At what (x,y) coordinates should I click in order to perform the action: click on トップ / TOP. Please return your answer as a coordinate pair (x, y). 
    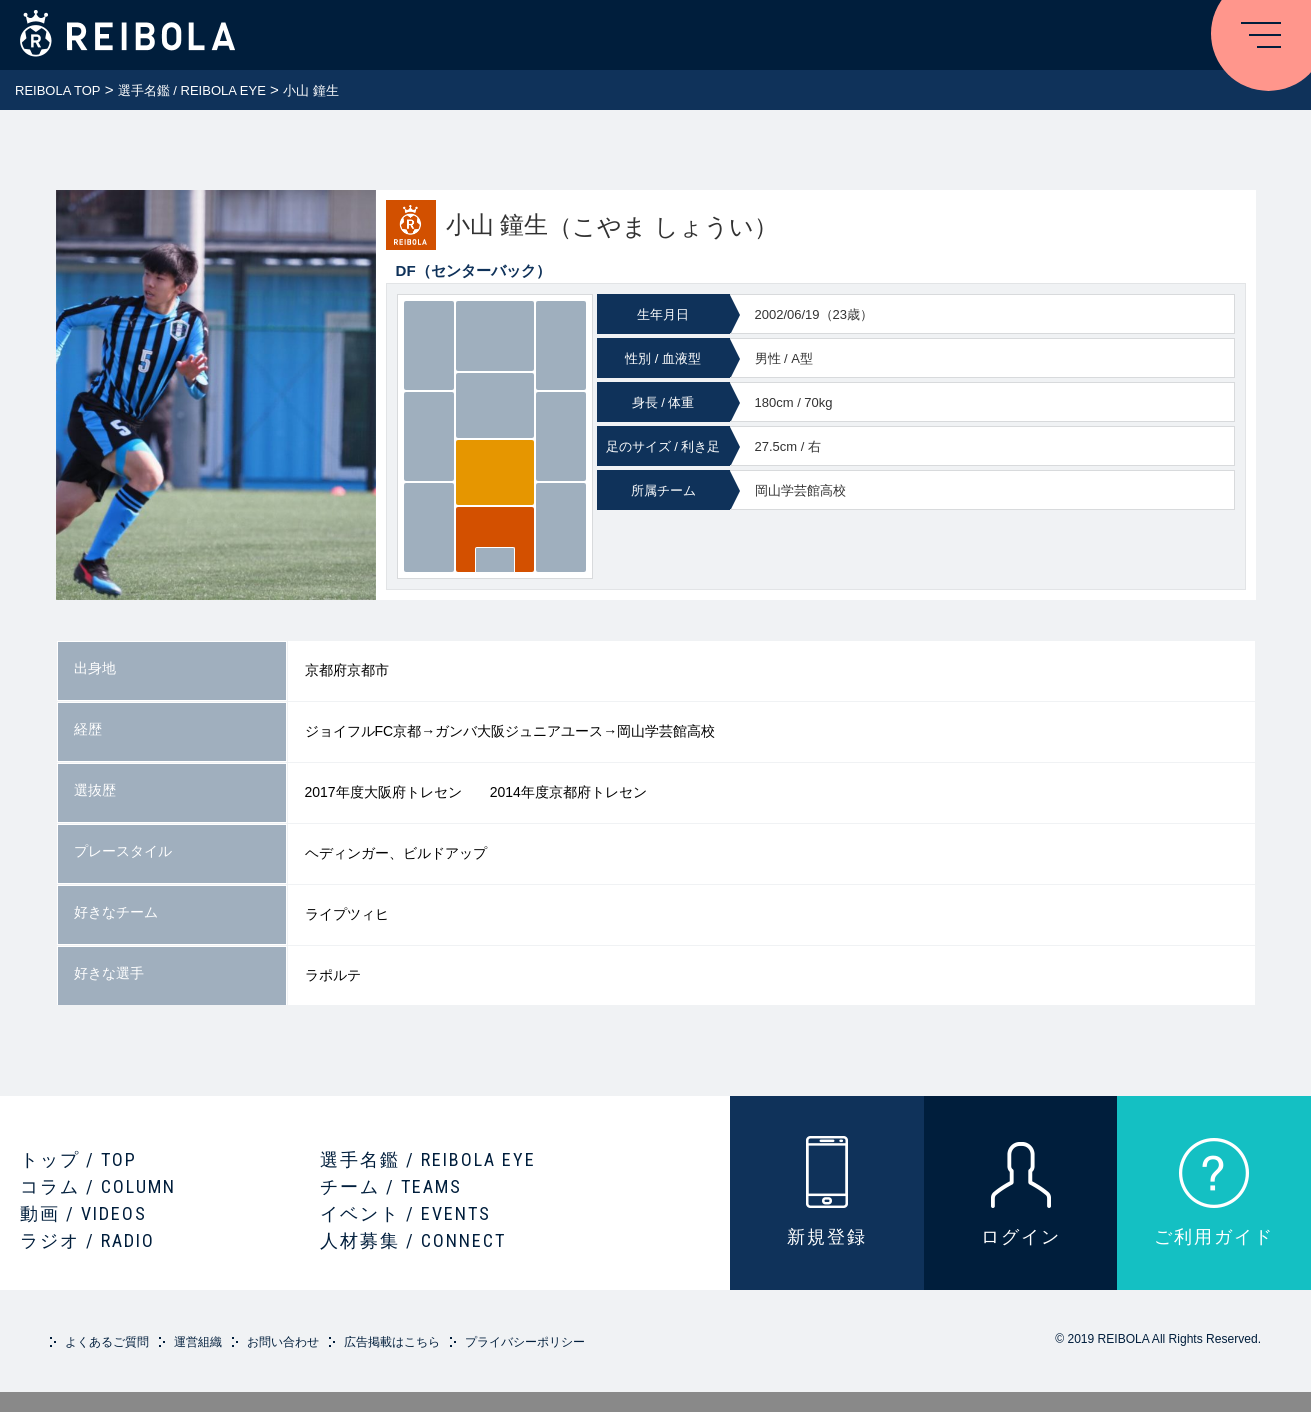
    Looking at the image, I should click on (78, 1159).